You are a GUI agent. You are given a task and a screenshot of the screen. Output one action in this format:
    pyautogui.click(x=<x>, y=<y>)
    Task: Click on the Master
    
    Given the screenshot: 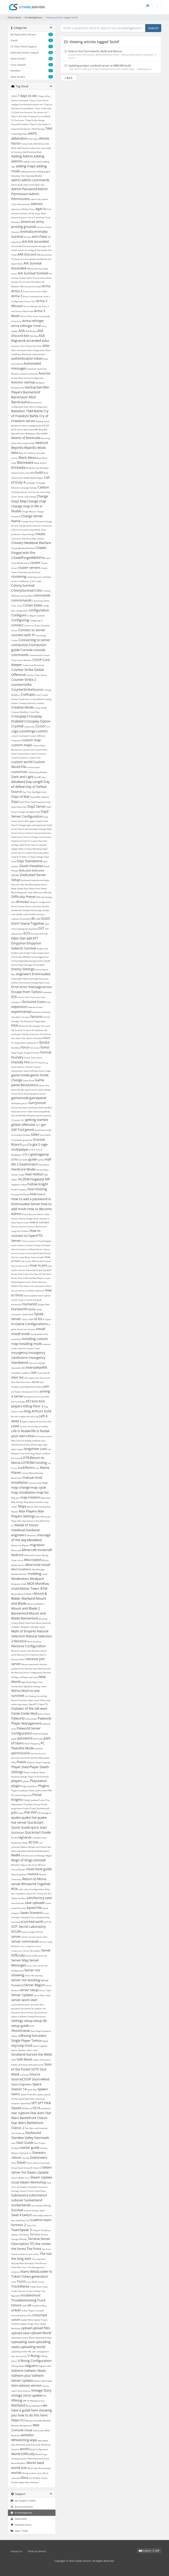 What is the action you would take?
    pyautogui.click(x=30, y=1506)
    